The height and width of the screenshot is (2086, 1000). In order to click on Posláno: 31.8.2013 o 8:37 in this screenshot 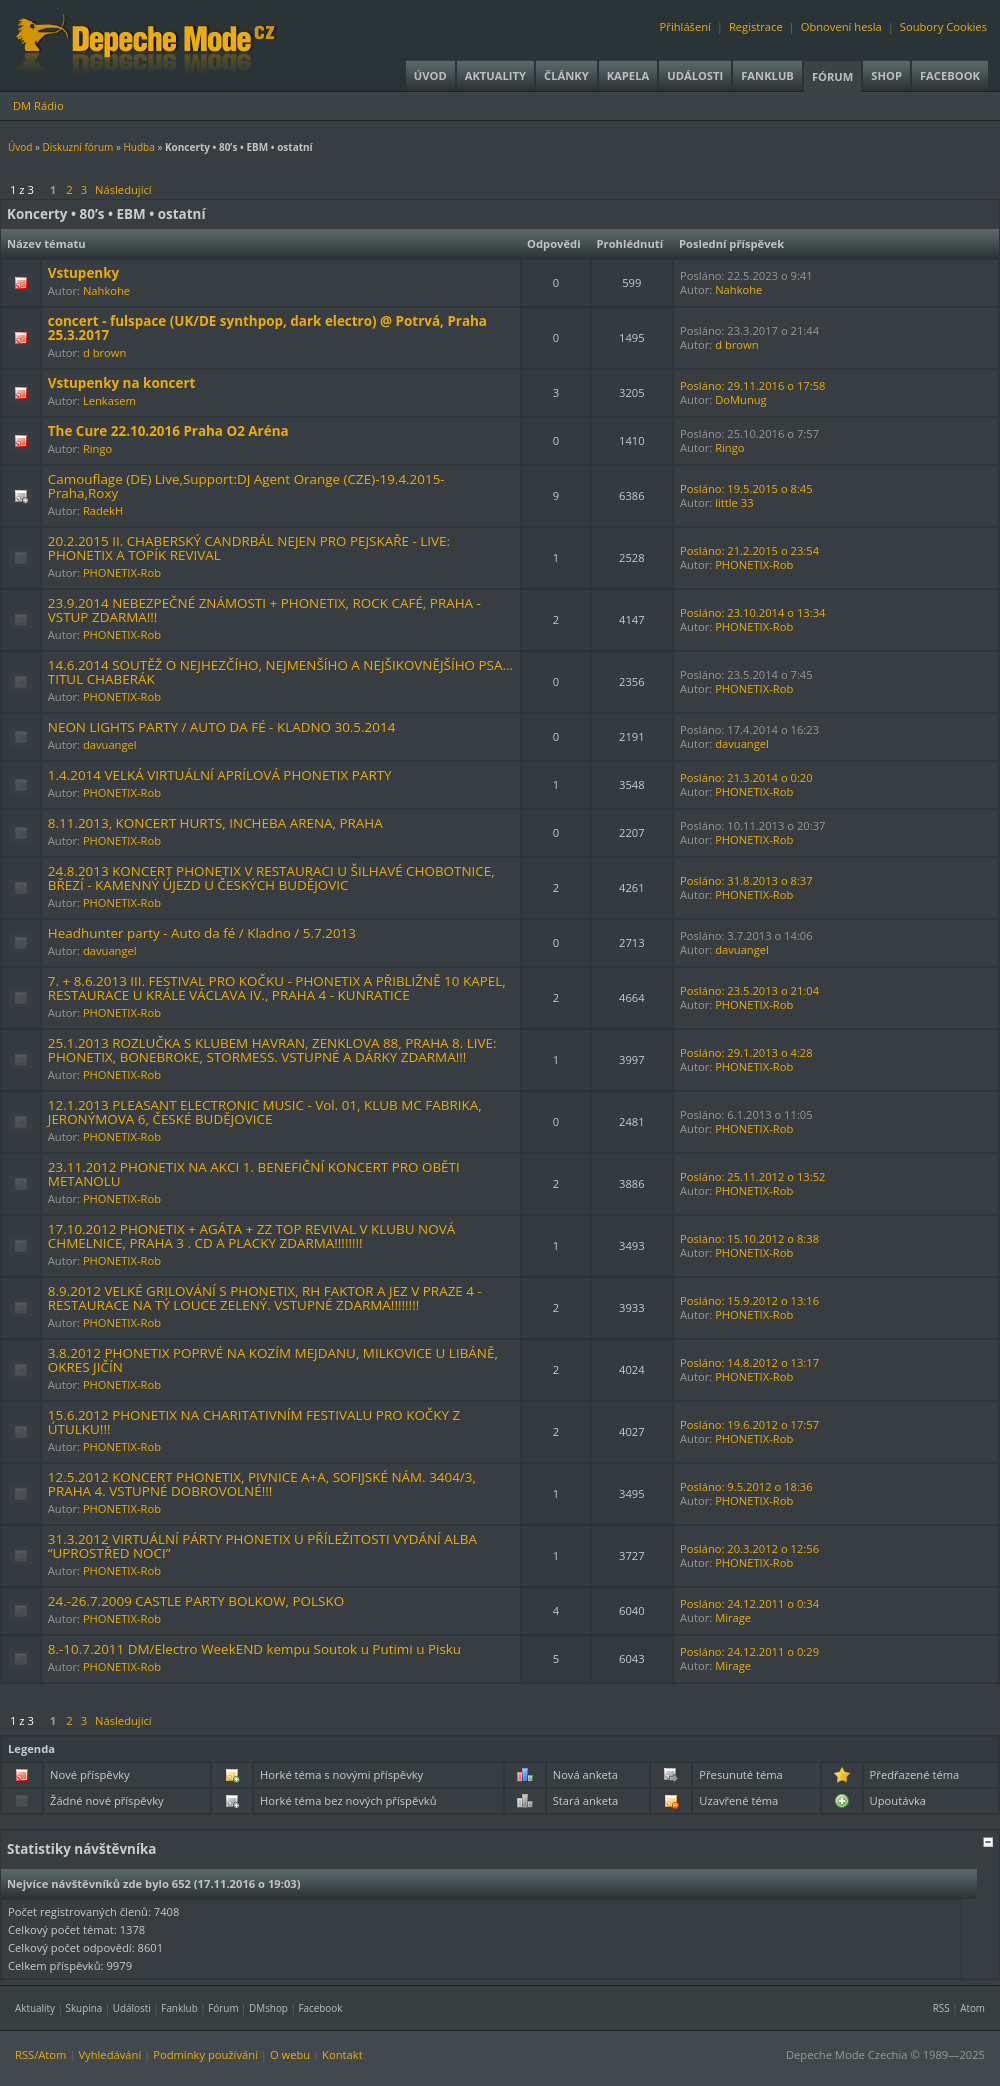, I will do `click(746, 880)`.